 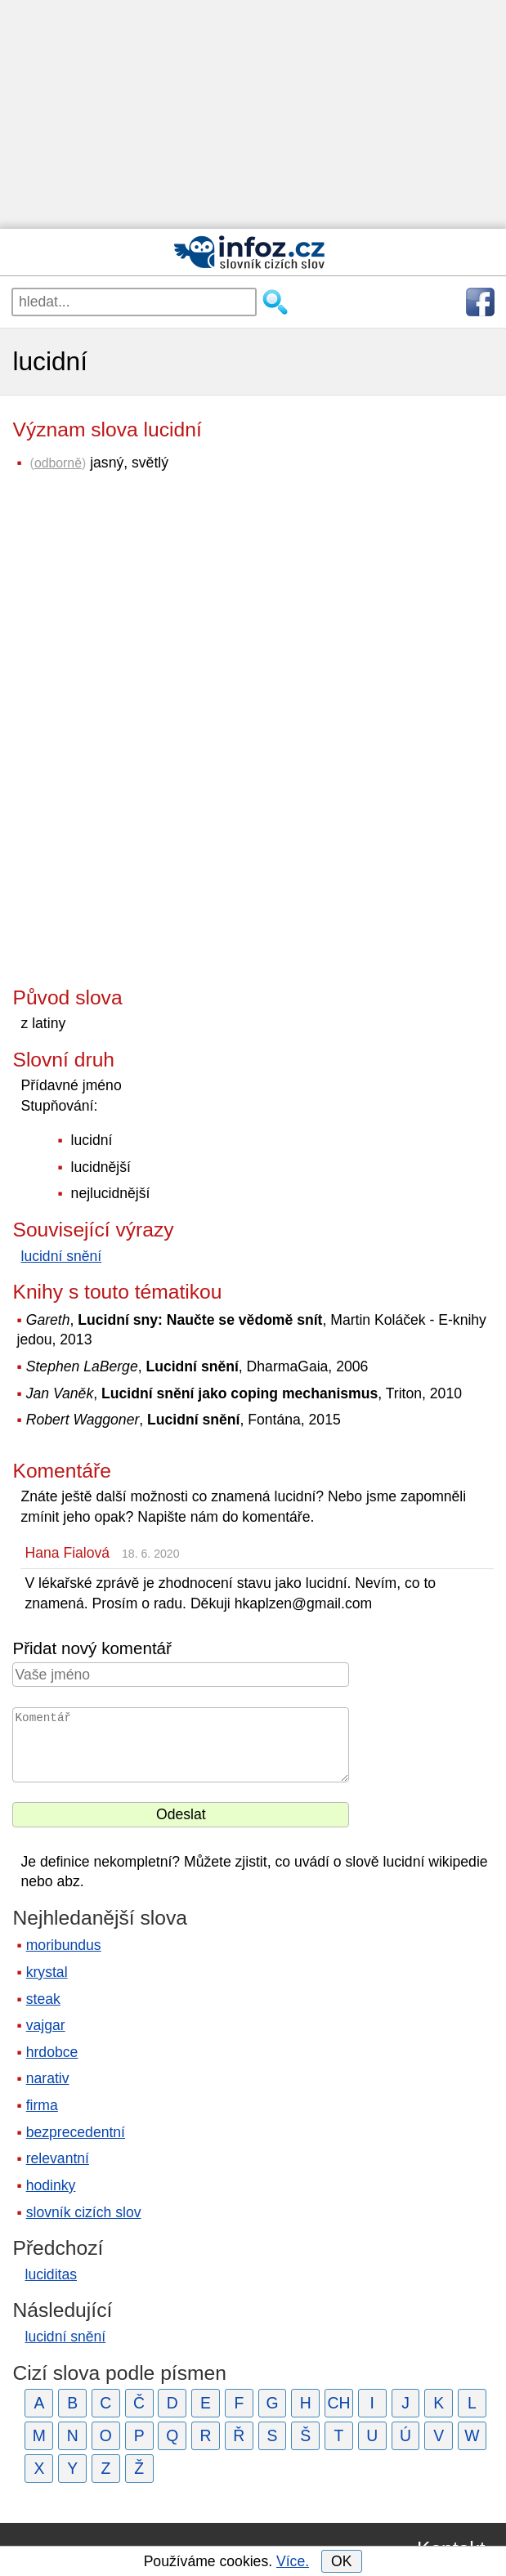 What do you see at coordinates (75, 2132) in the screenshot?
I see `bezprecedentní` at bounding box center [75, 2132].